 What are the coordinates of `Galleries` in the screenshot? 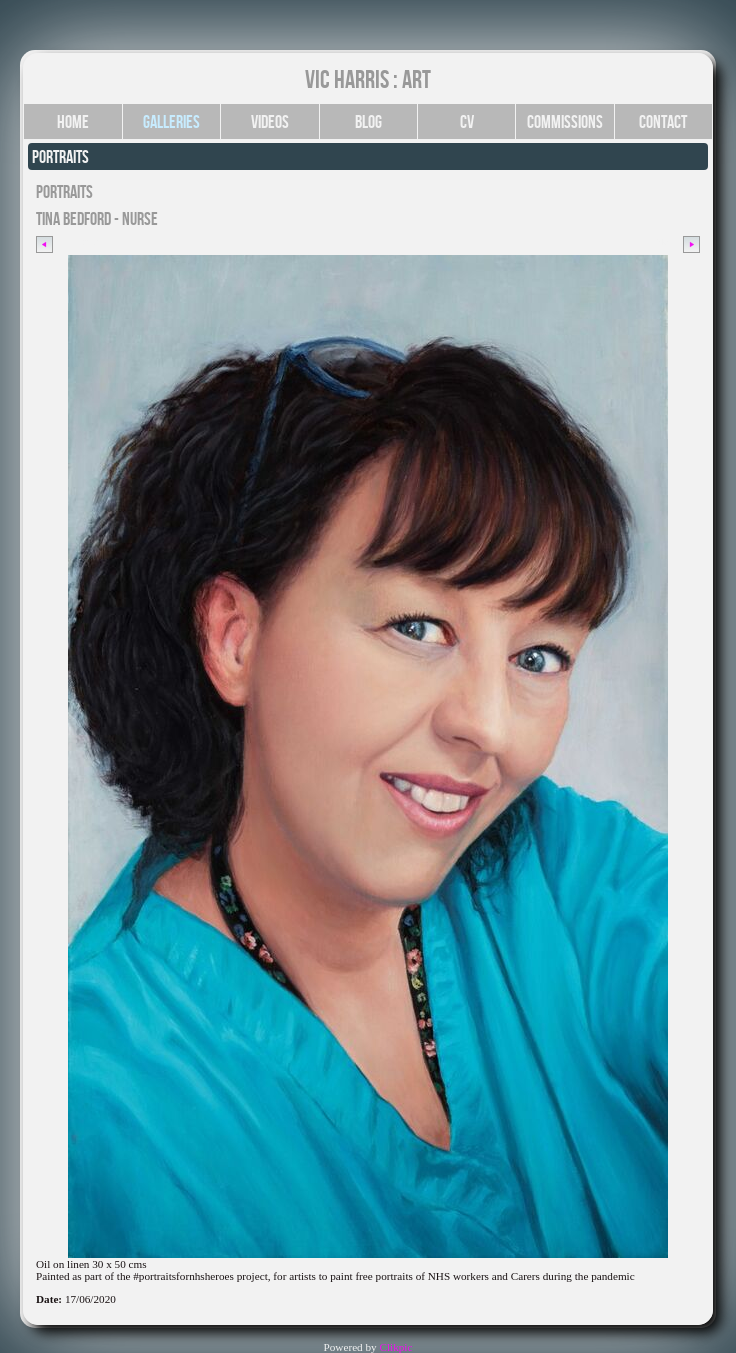 It's located at (171, 121).